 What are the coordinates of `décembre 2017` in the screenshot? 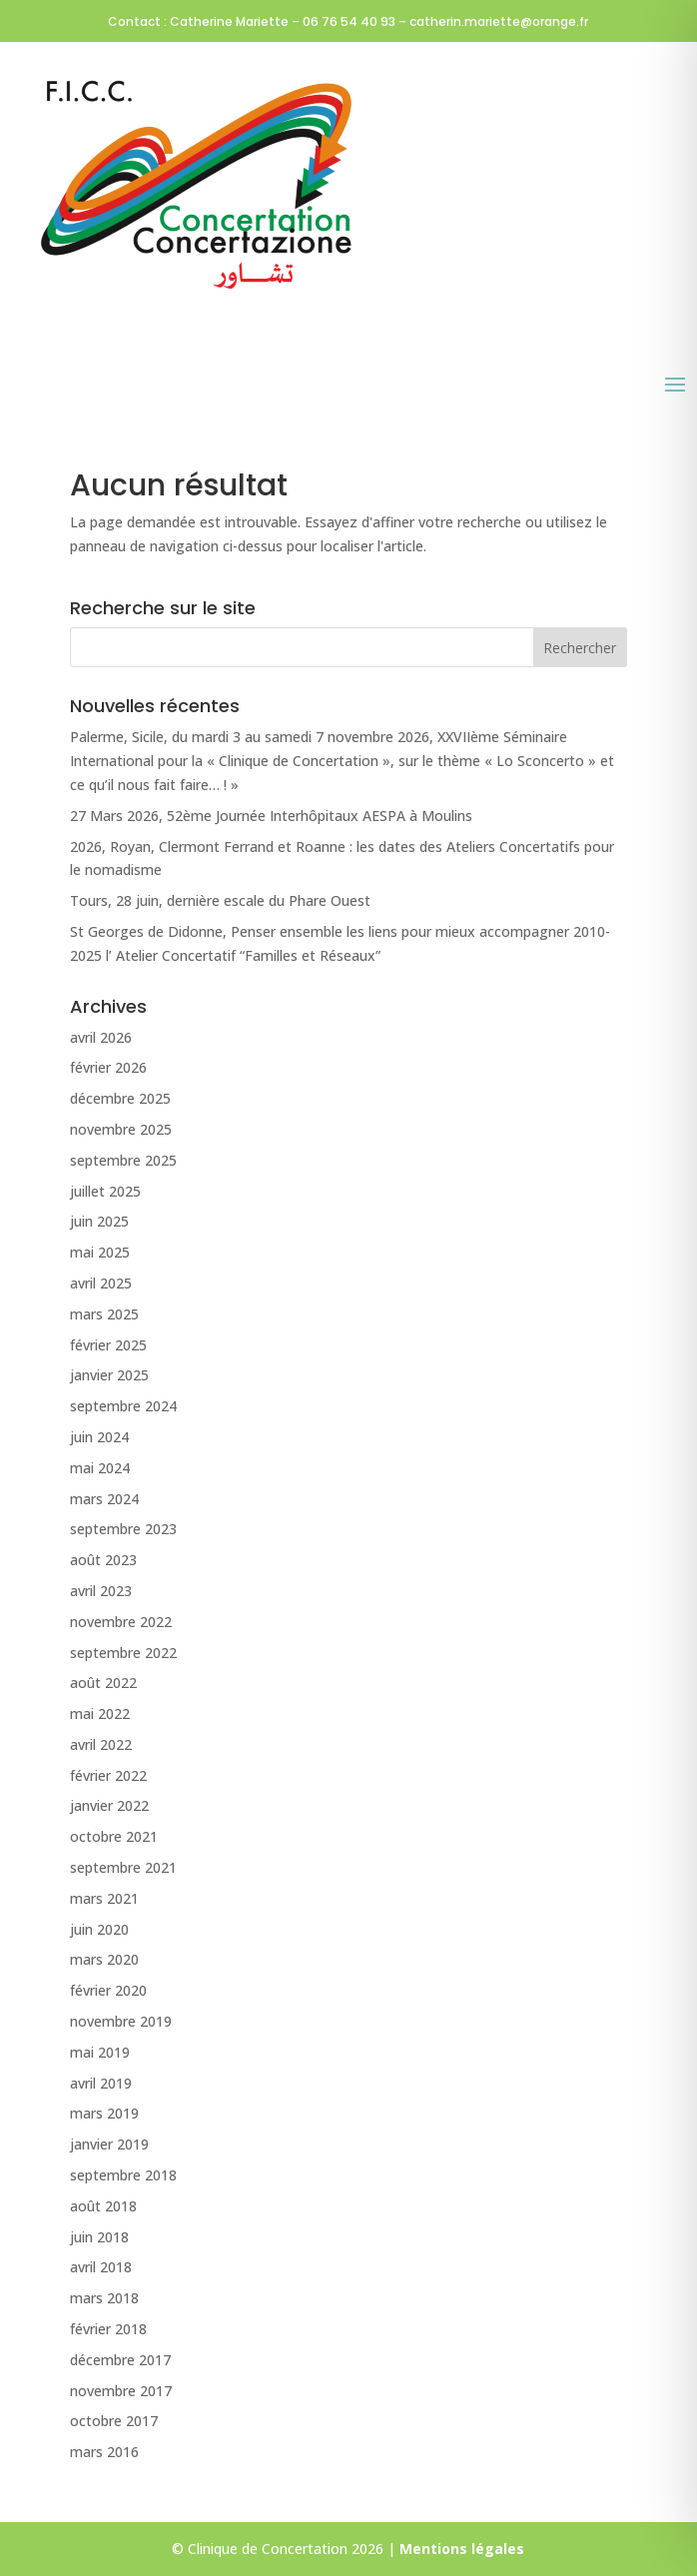 It's located at (120, 2359).